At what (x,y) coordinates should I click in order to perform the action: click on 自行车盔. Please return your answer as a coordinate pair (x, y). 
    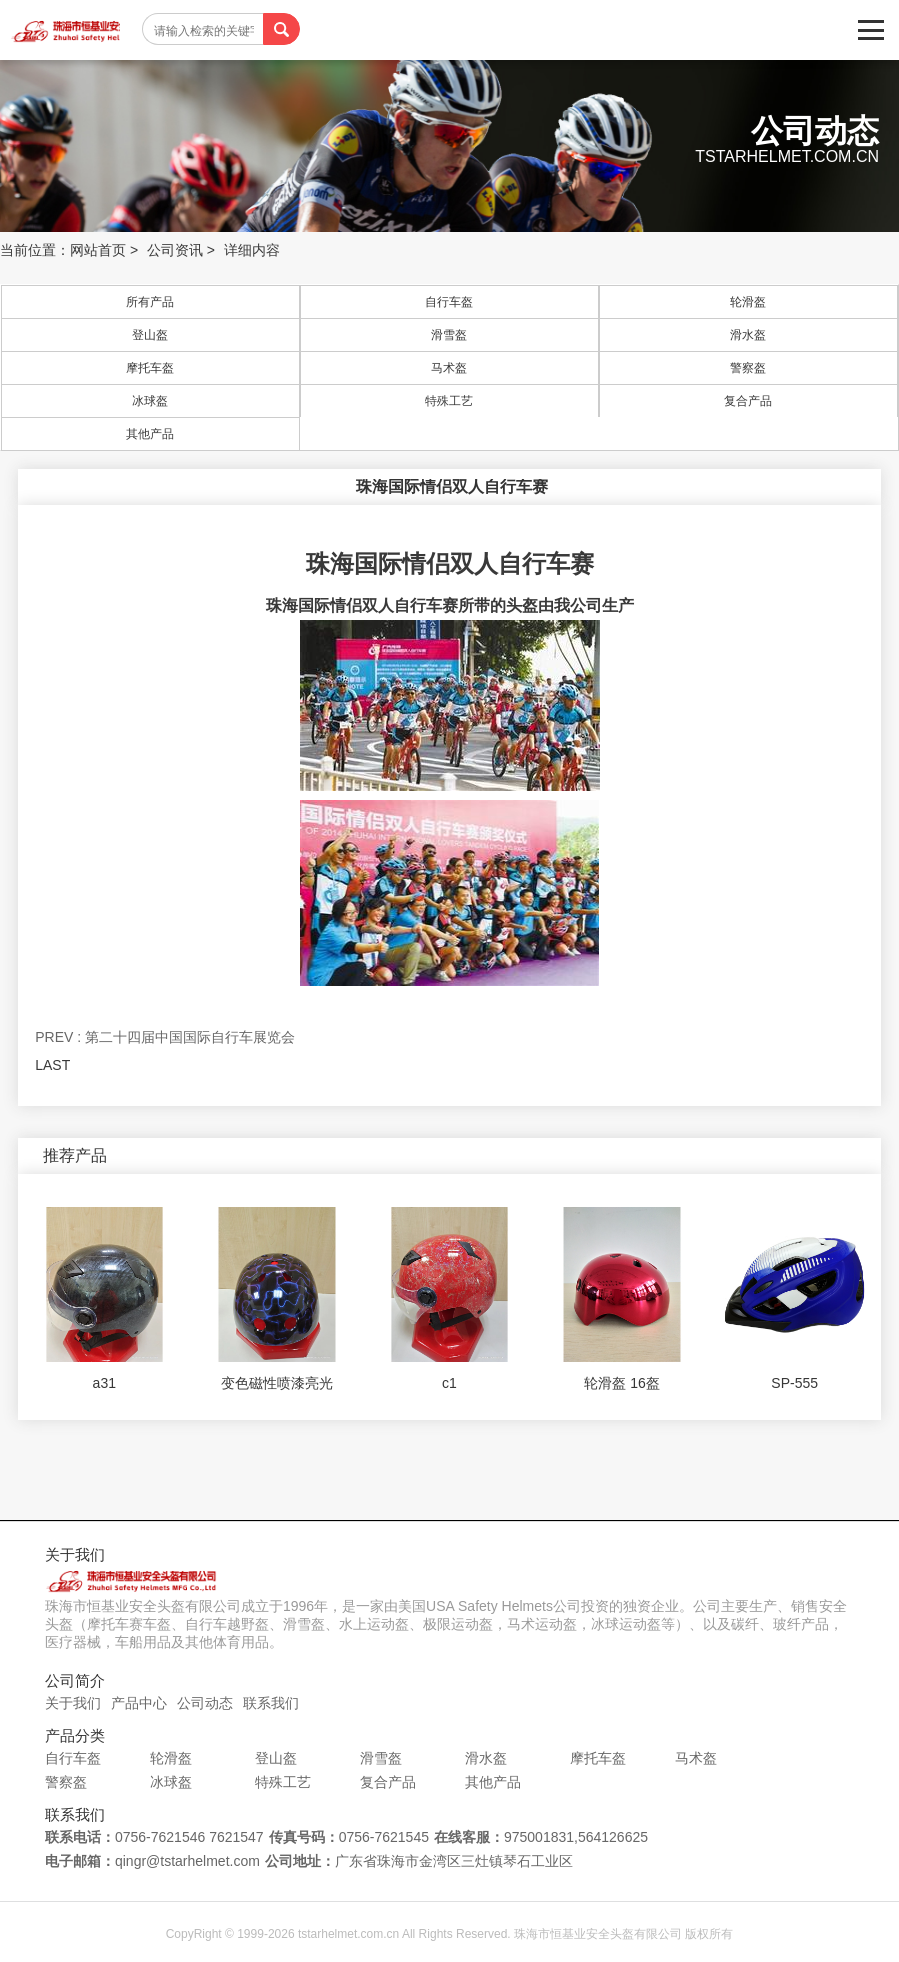
    Looking at the image, I should click on (449, 302).